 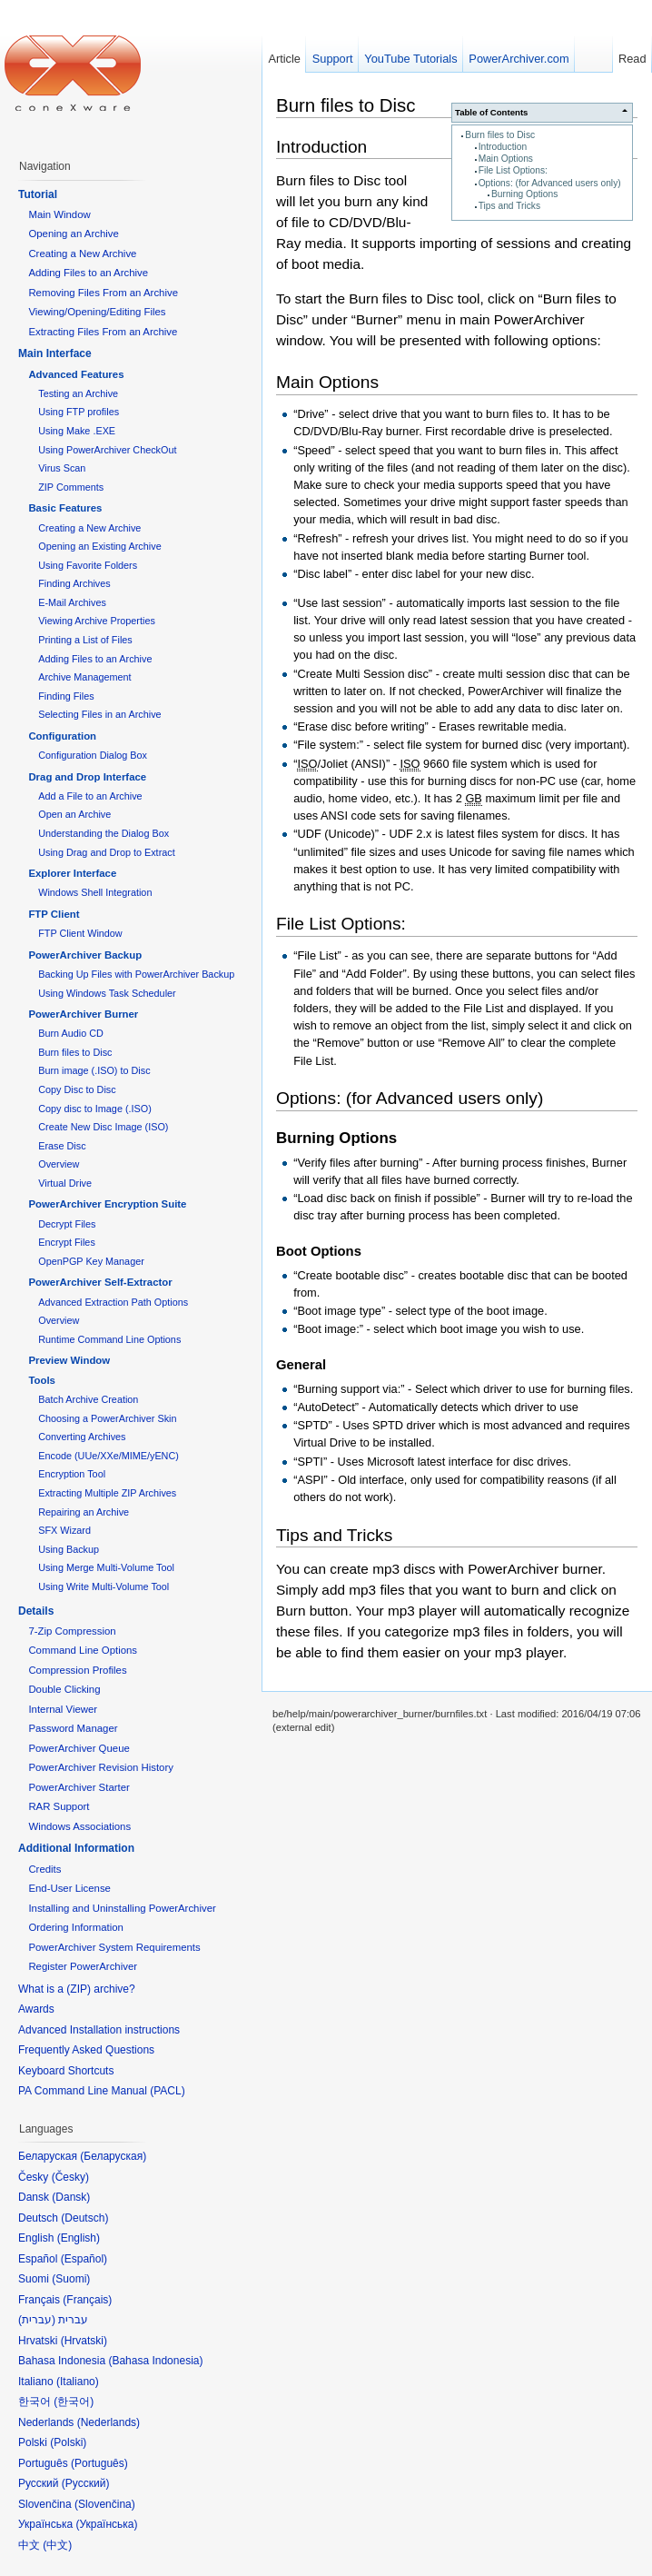 I want to click on Keyboard Shortcuts, so click(x=66, y=2070).